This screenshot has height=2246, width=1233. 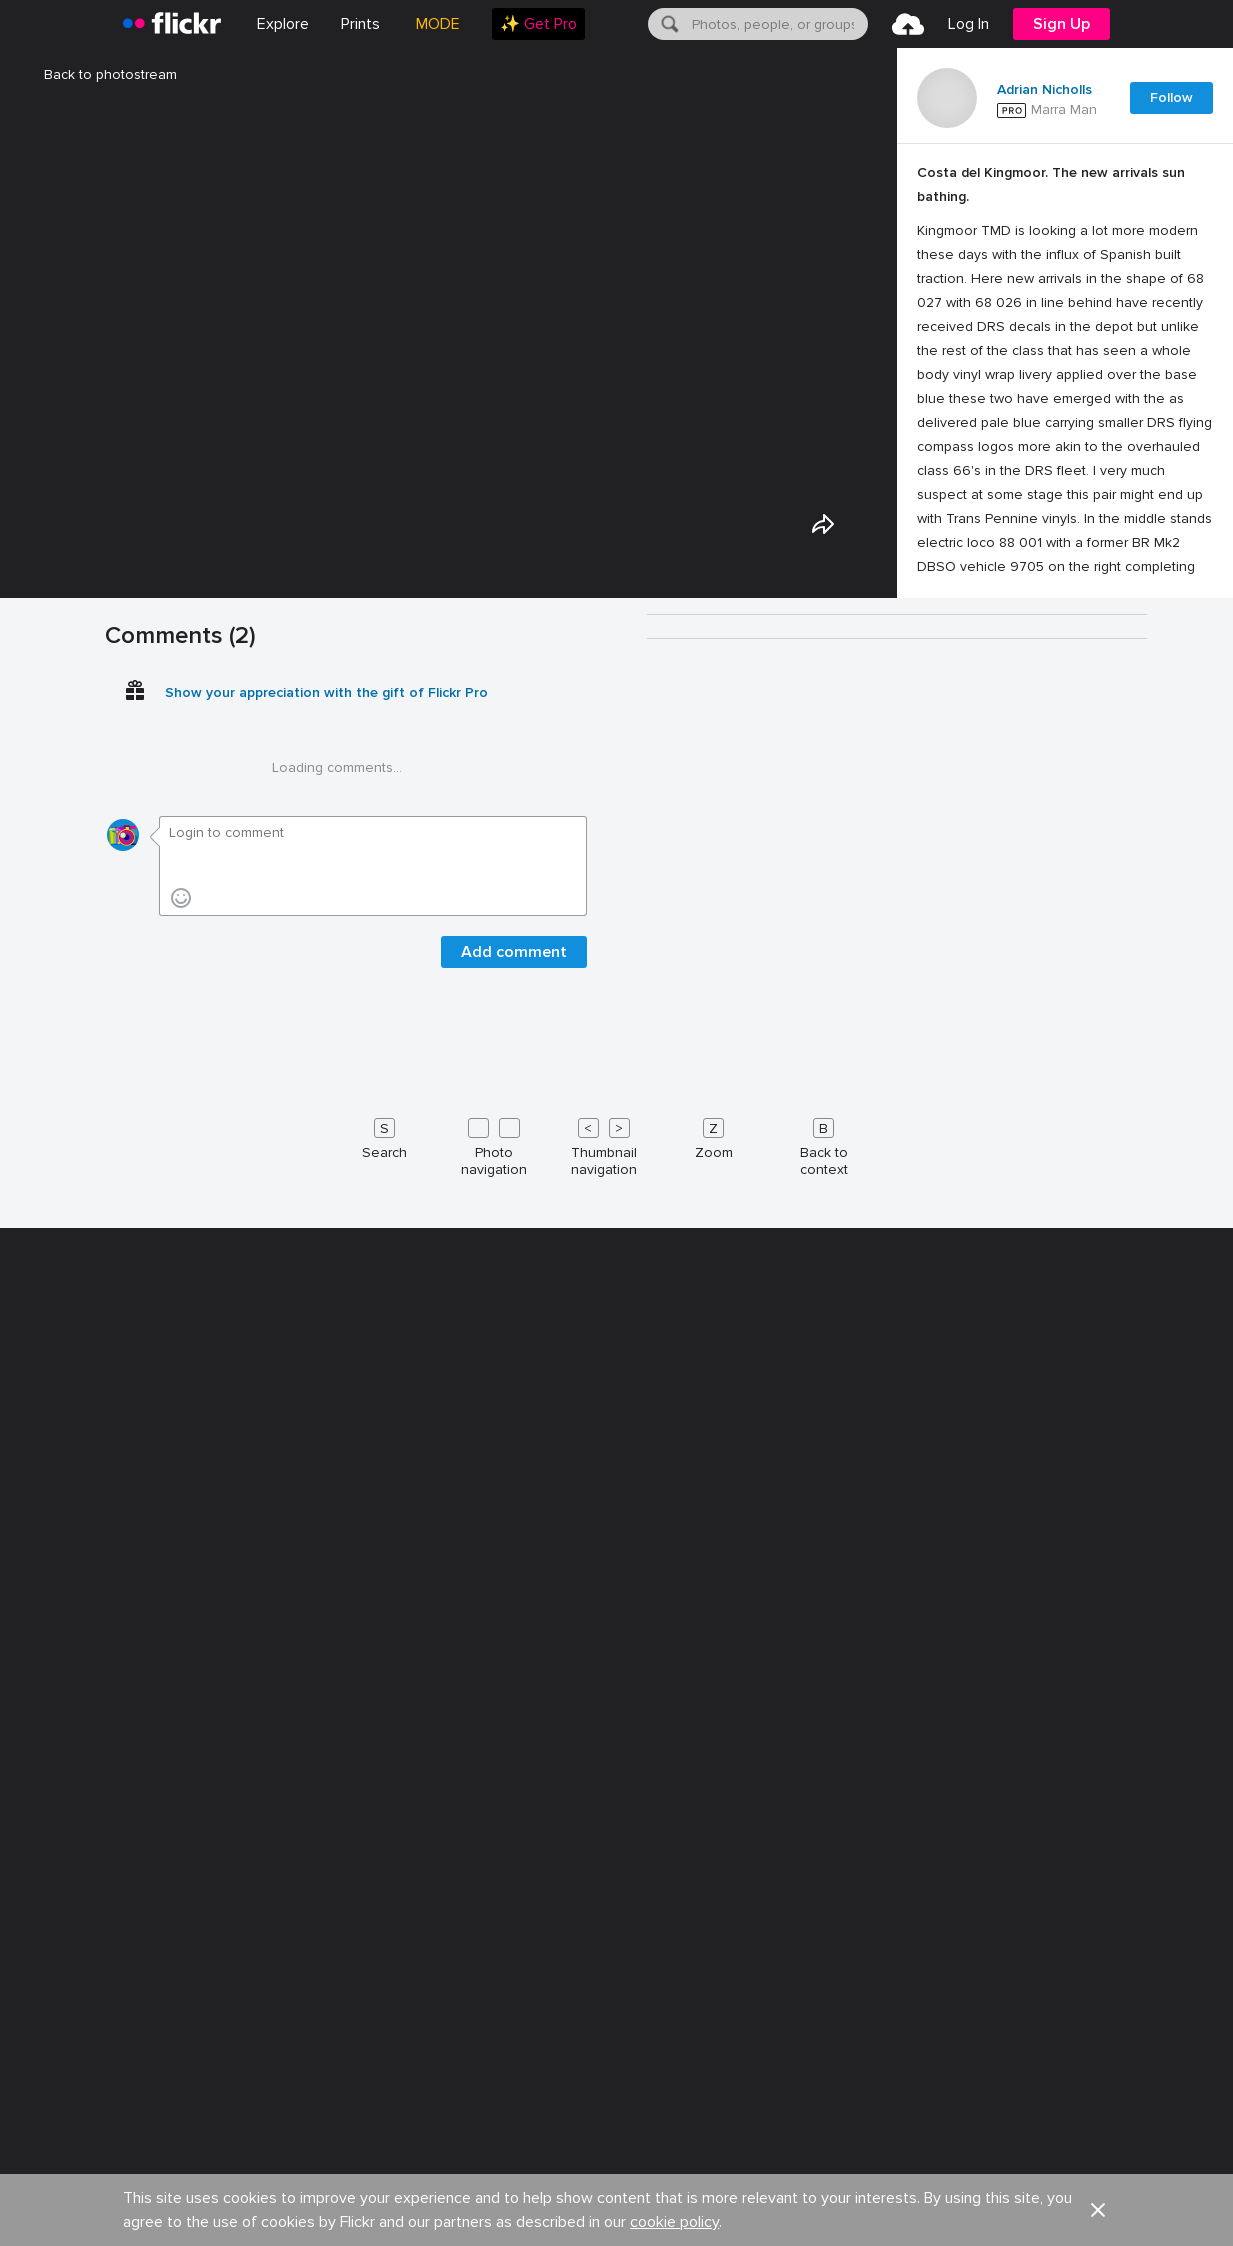 What do you see at coordinates (104, 2206) in the screenshot?
I see `Legal` at bounding box center [104, 2206].